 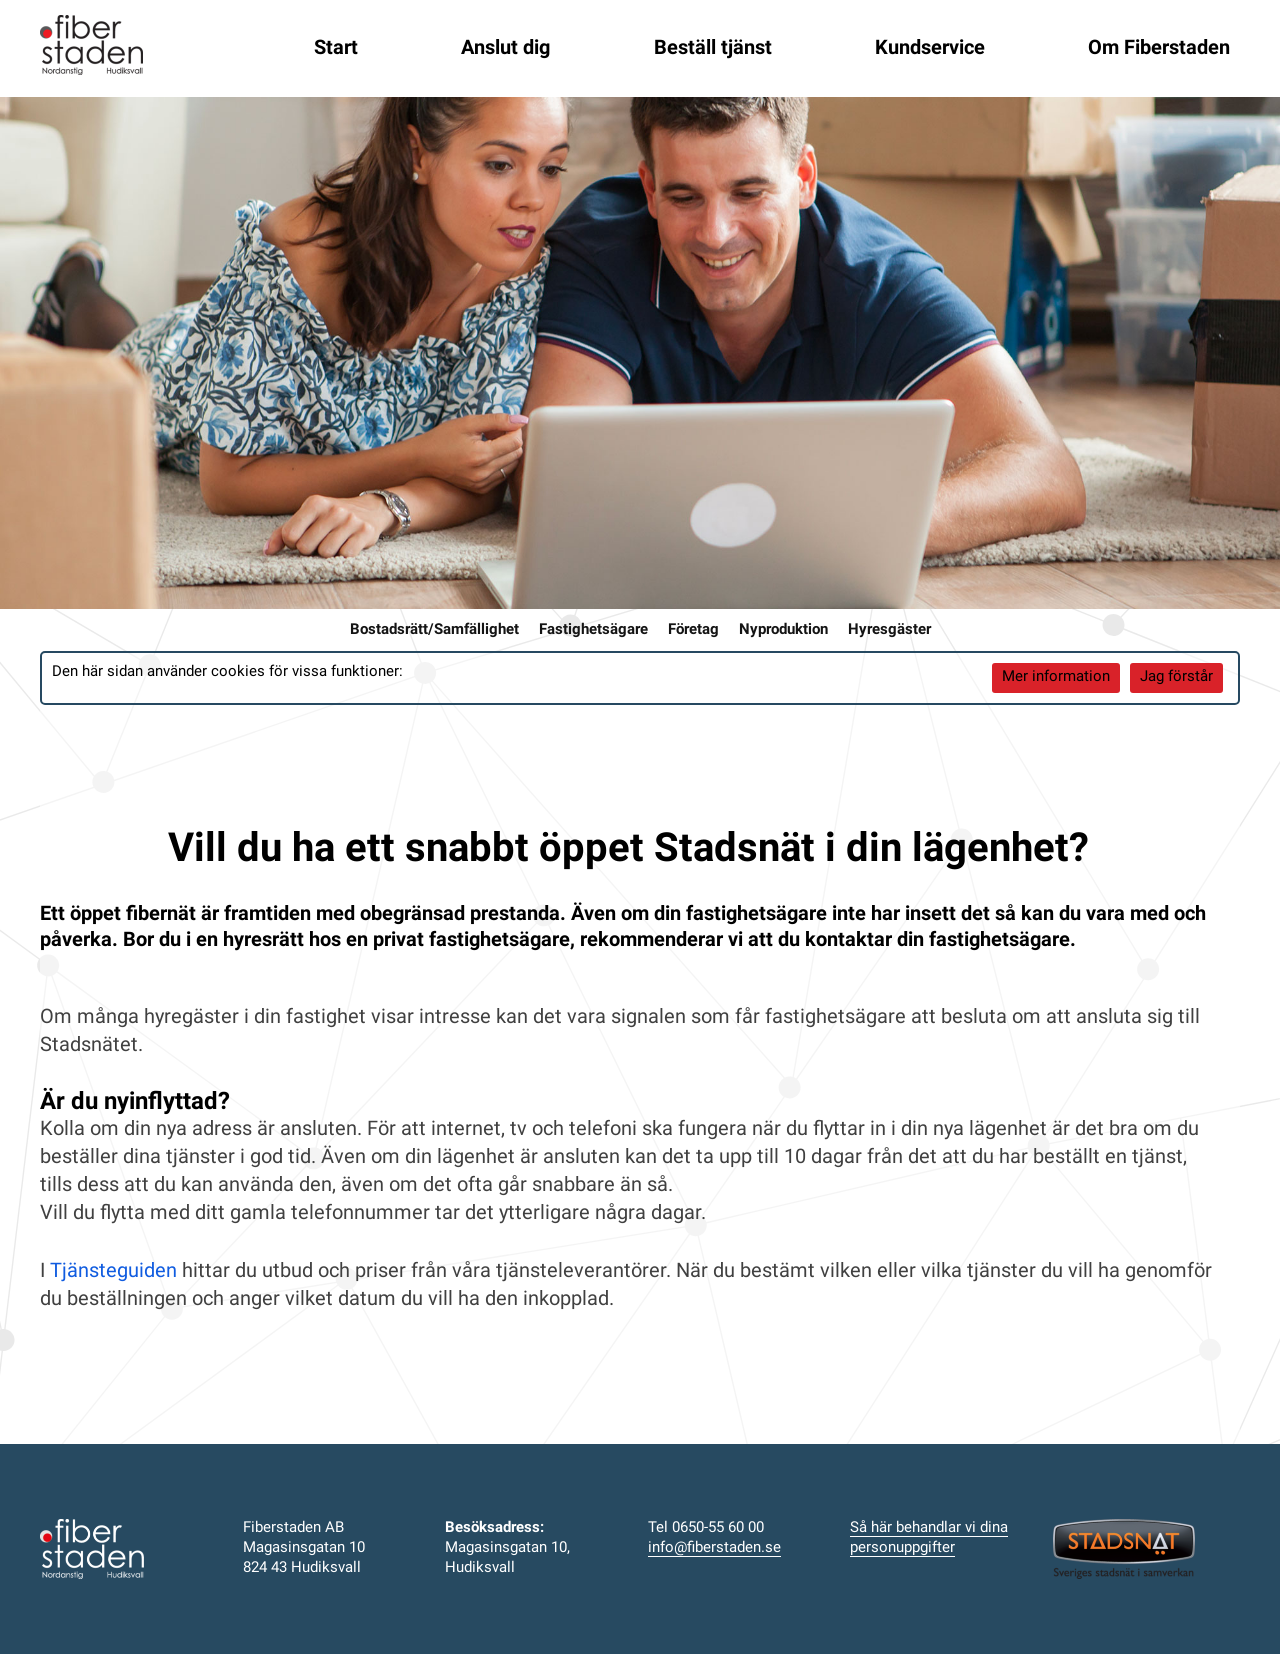 What do you see at coordinates (1159, 49) in the screenshot?
I see `Om Fiberstaden` at bounding box center [1159, 49].